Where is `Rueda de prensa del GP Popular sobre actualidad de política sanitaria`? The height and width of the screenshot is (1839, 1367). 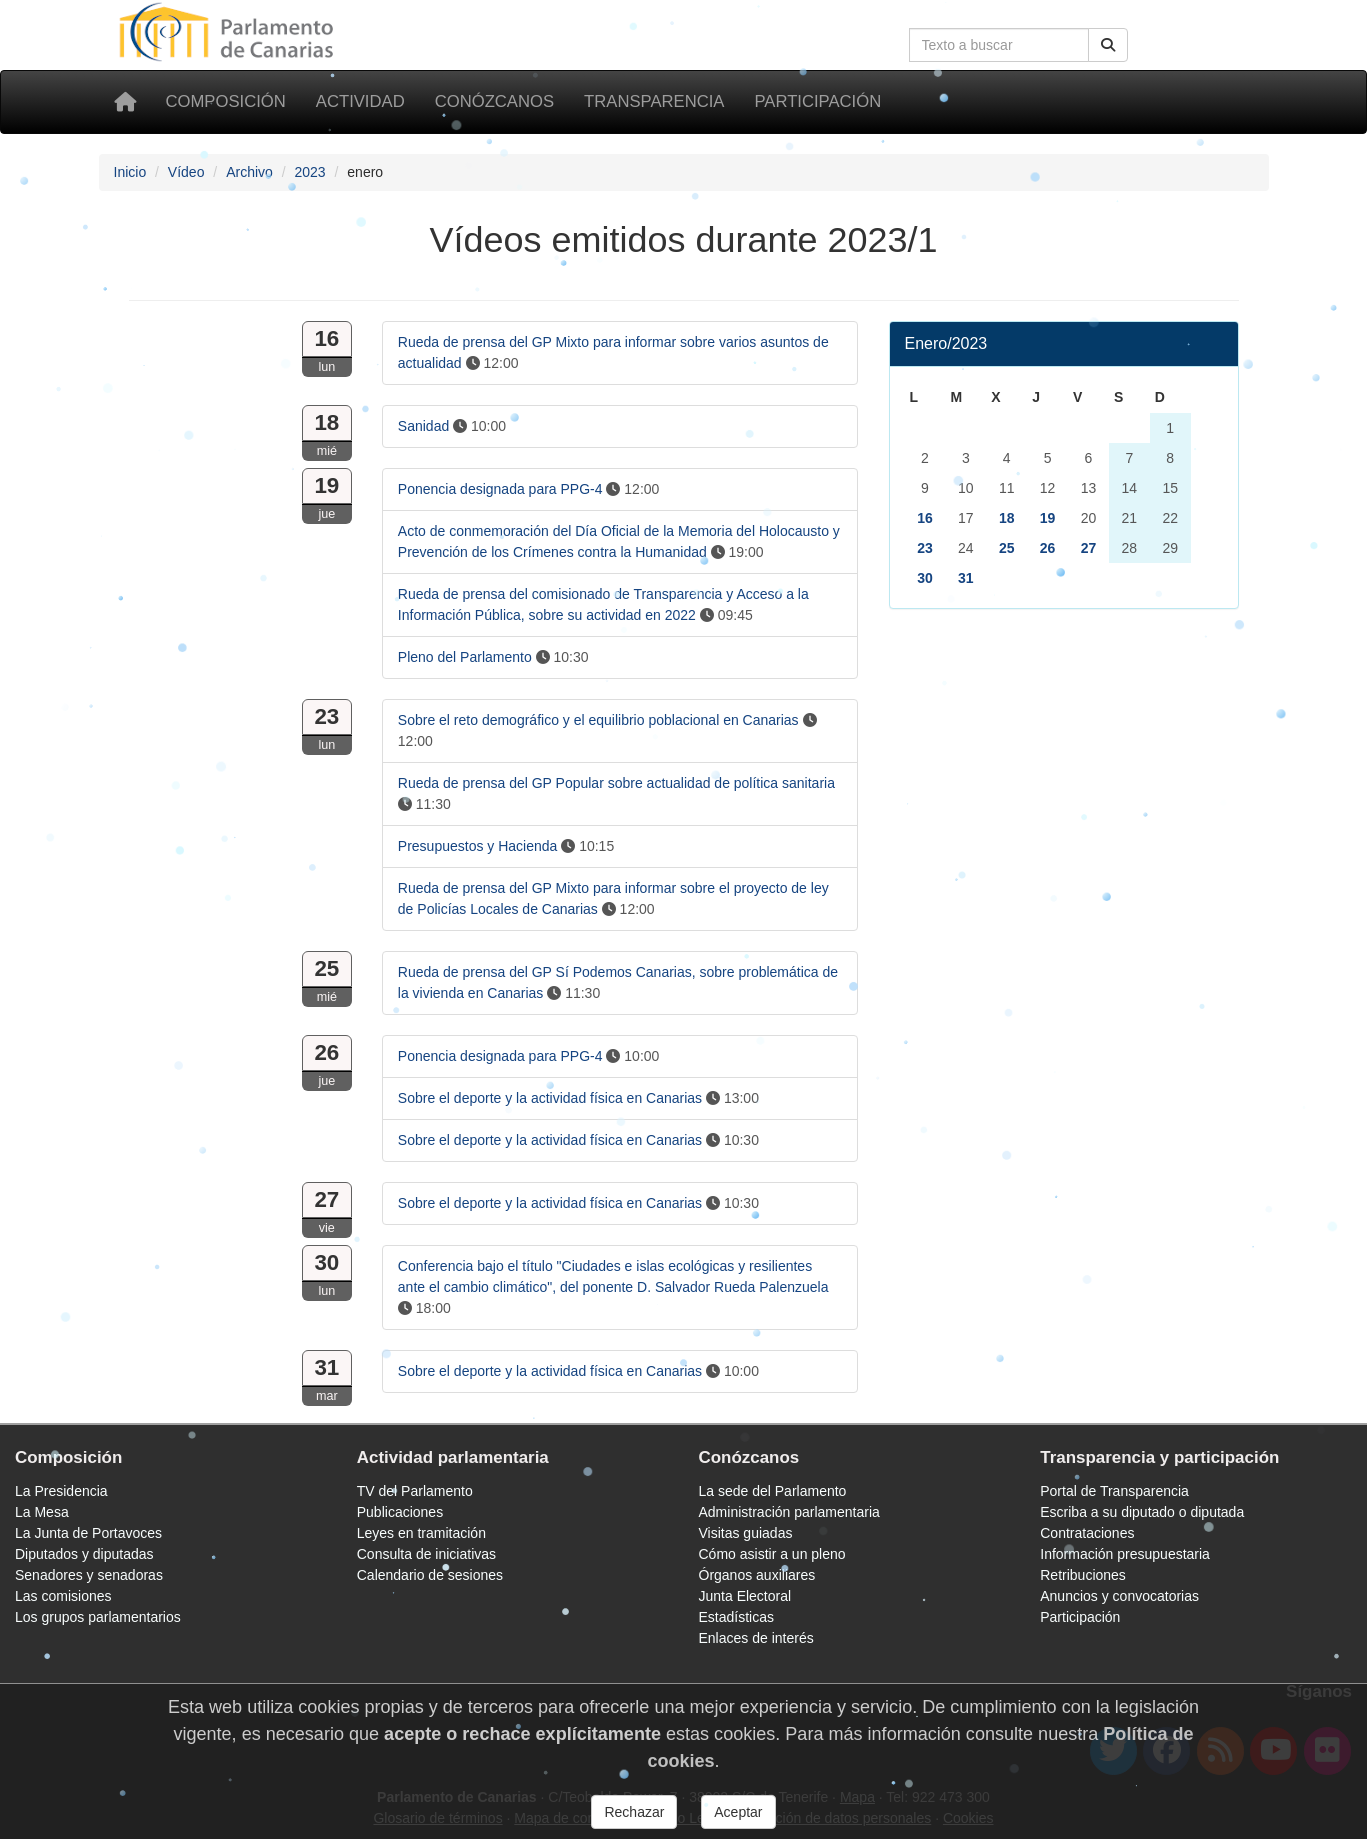 Rueda de prensa del GP Popular sobre actualidad de política sanitaria is located at coordinates (616, 783).